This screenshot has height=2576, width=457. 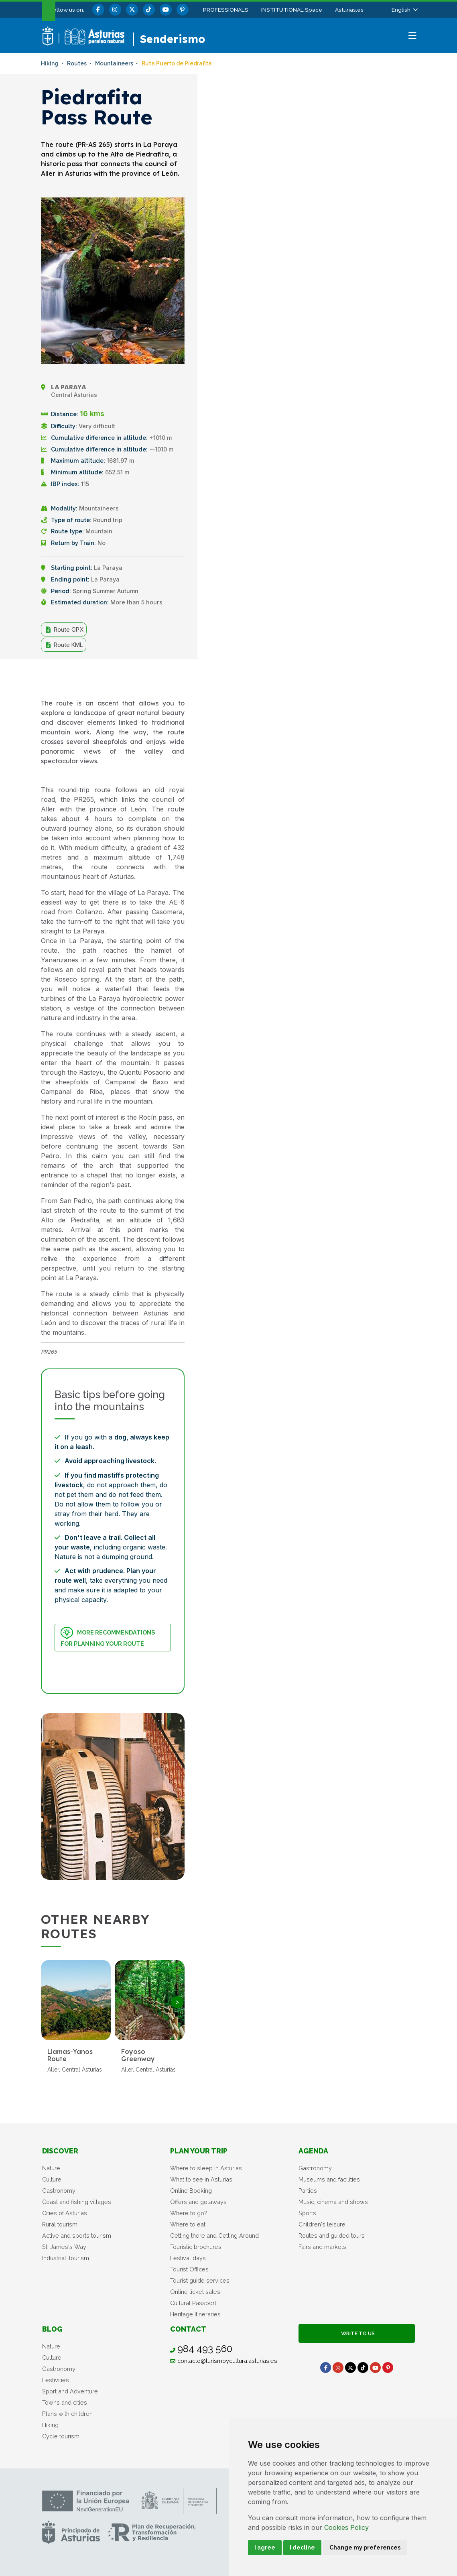 I want to click on Discover, so click(x=60, y=2151).